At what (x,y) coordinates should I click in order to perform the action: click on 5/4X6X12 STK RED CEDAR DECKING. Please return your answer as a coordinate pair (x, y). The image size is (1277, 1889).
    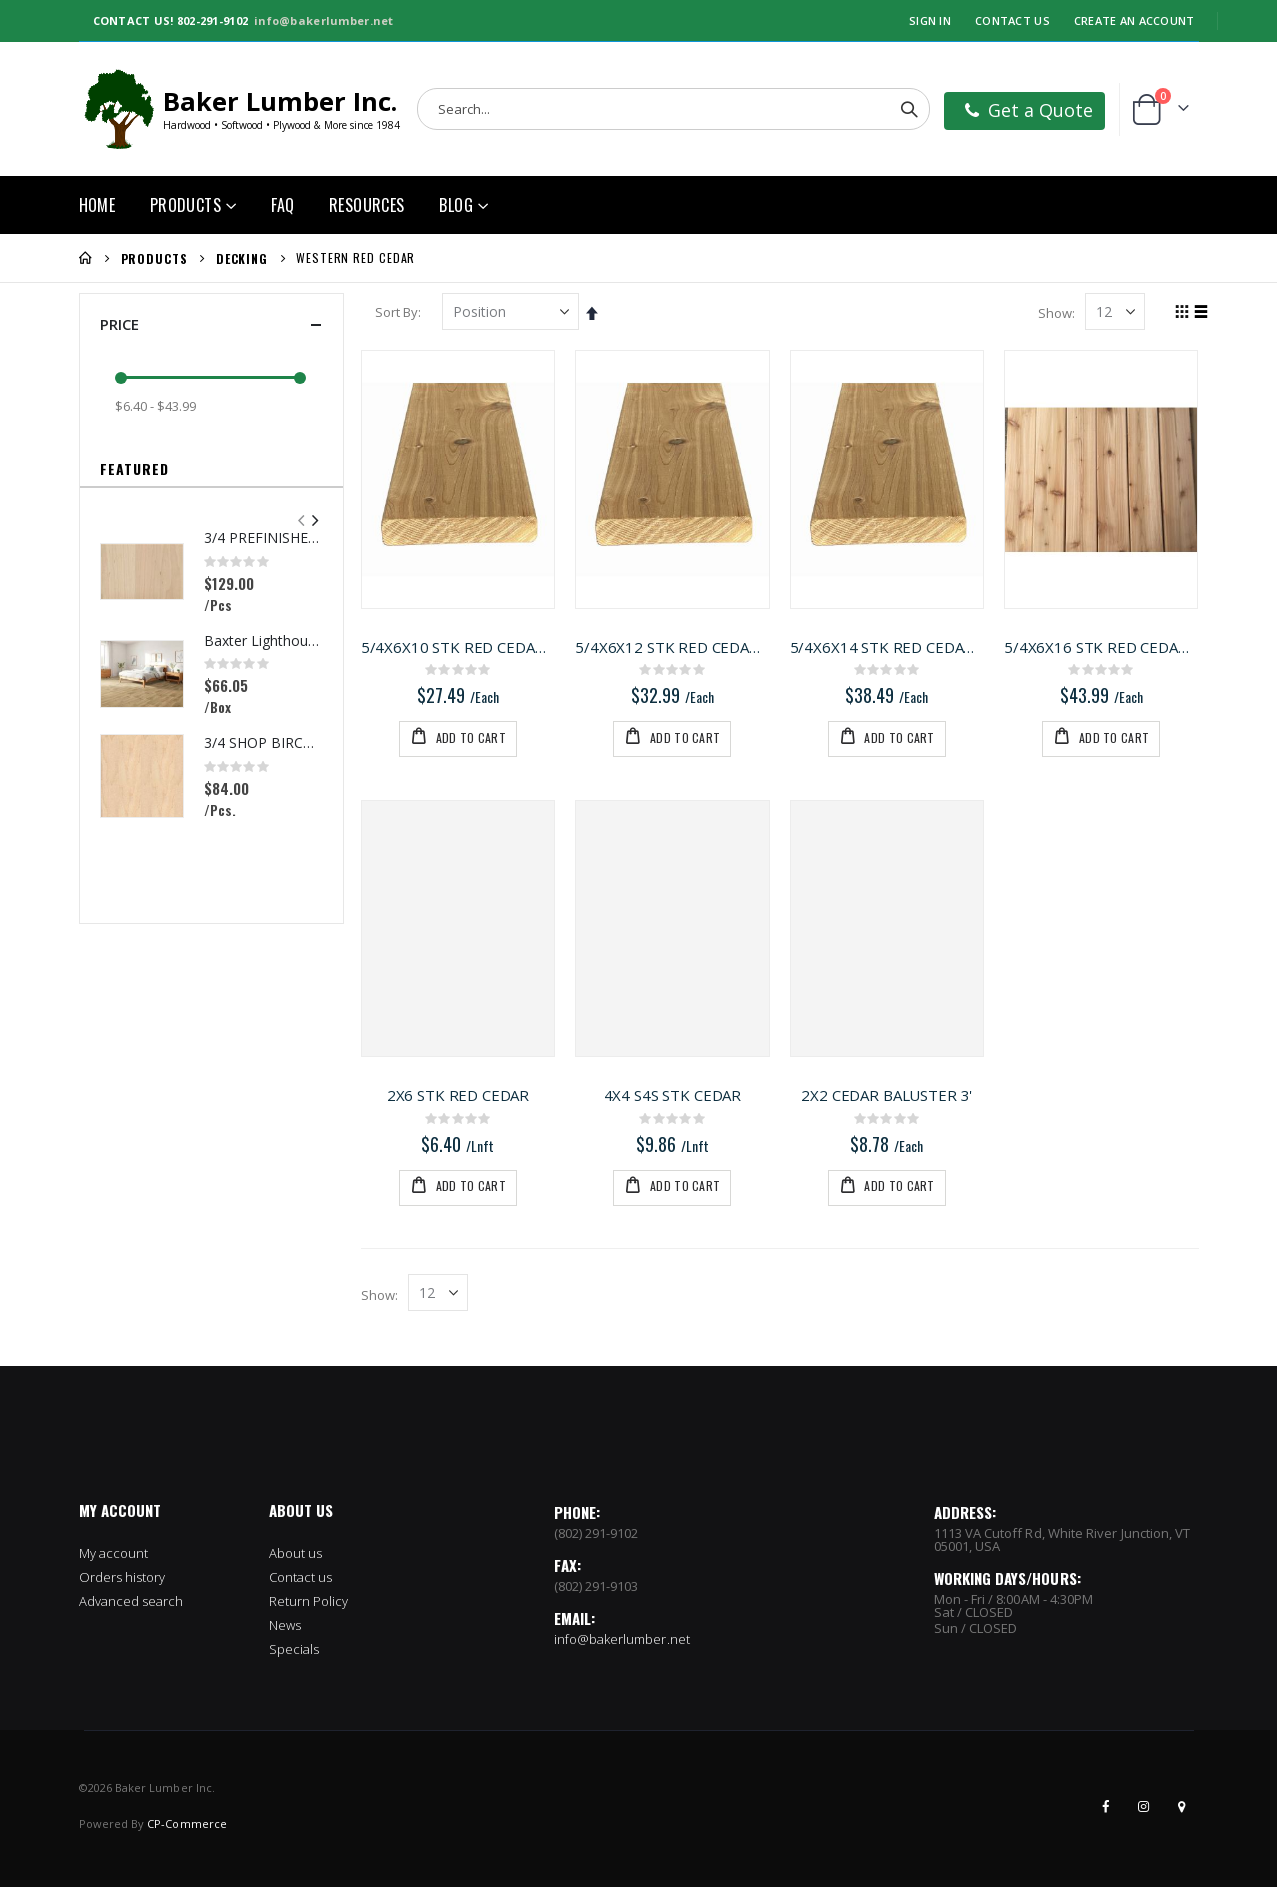
    Looking at the image, I should click on (674, 646).